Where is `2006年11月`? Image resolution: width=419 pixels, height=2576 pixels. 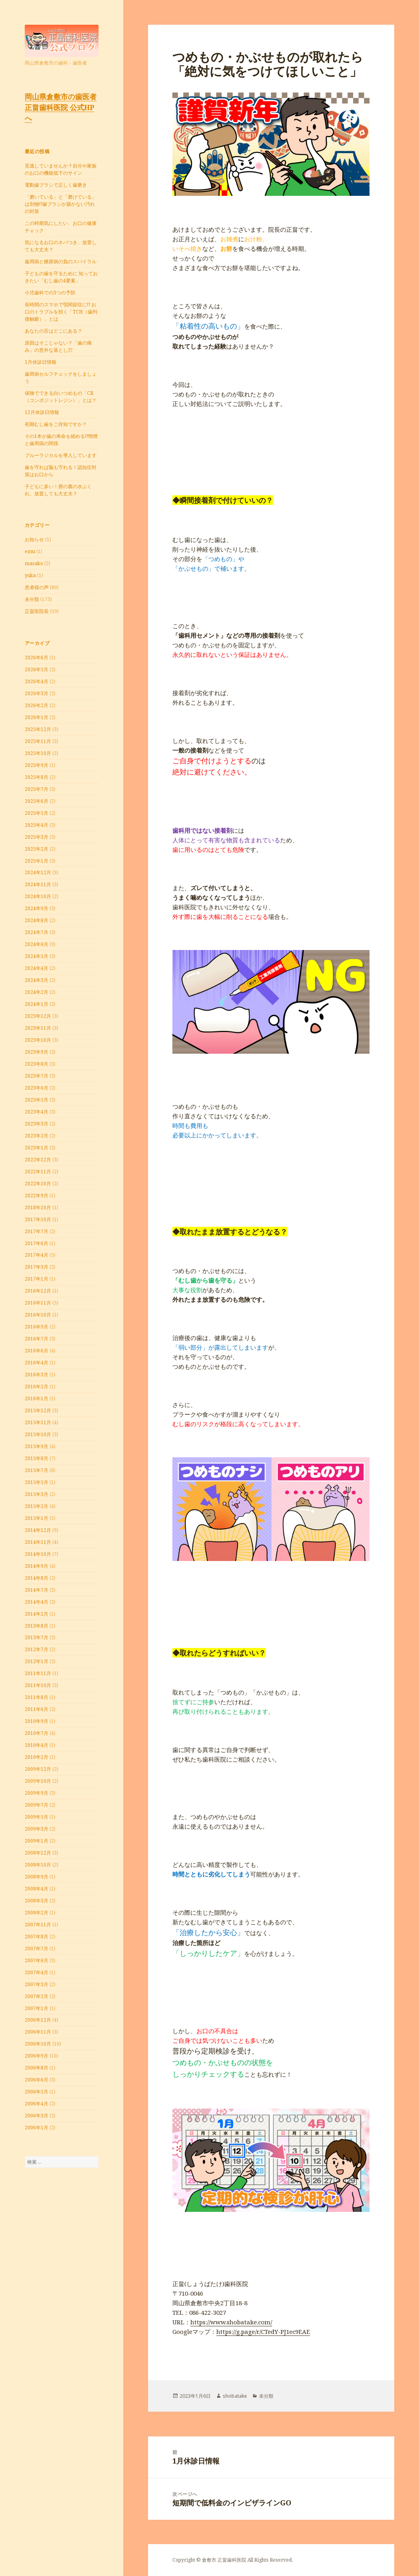
2006年11月 is located at coordinates (38, 2031).